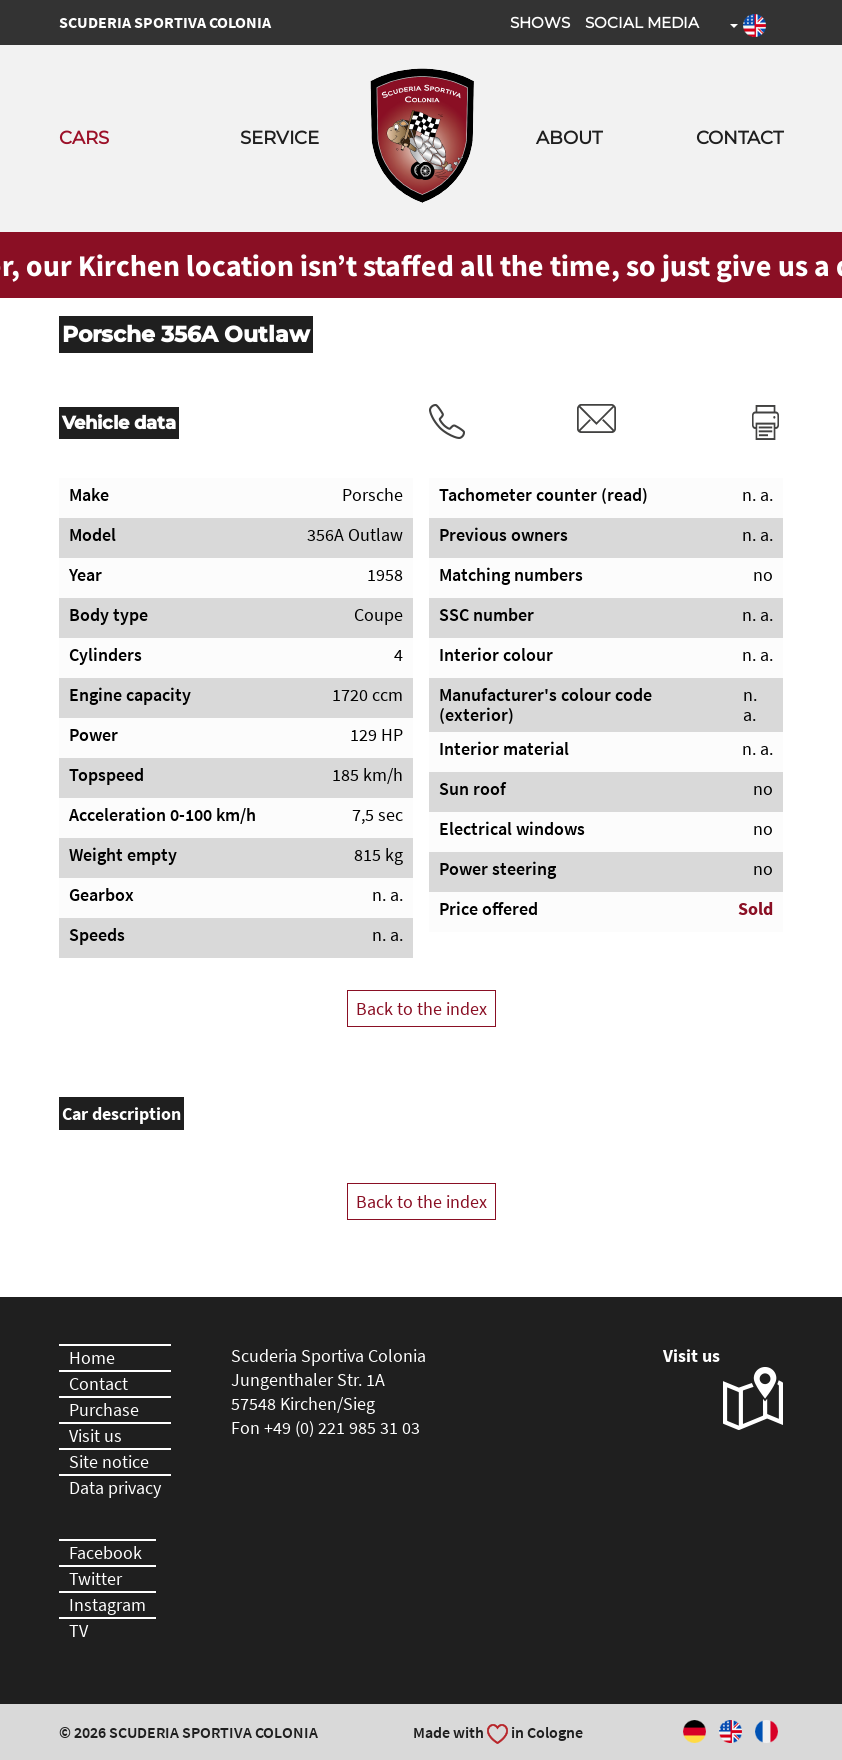 The image size is (842, 1760). Describe the element at coordinates (421, 1008) in the screenshot. I see `Back to the index` at that location.